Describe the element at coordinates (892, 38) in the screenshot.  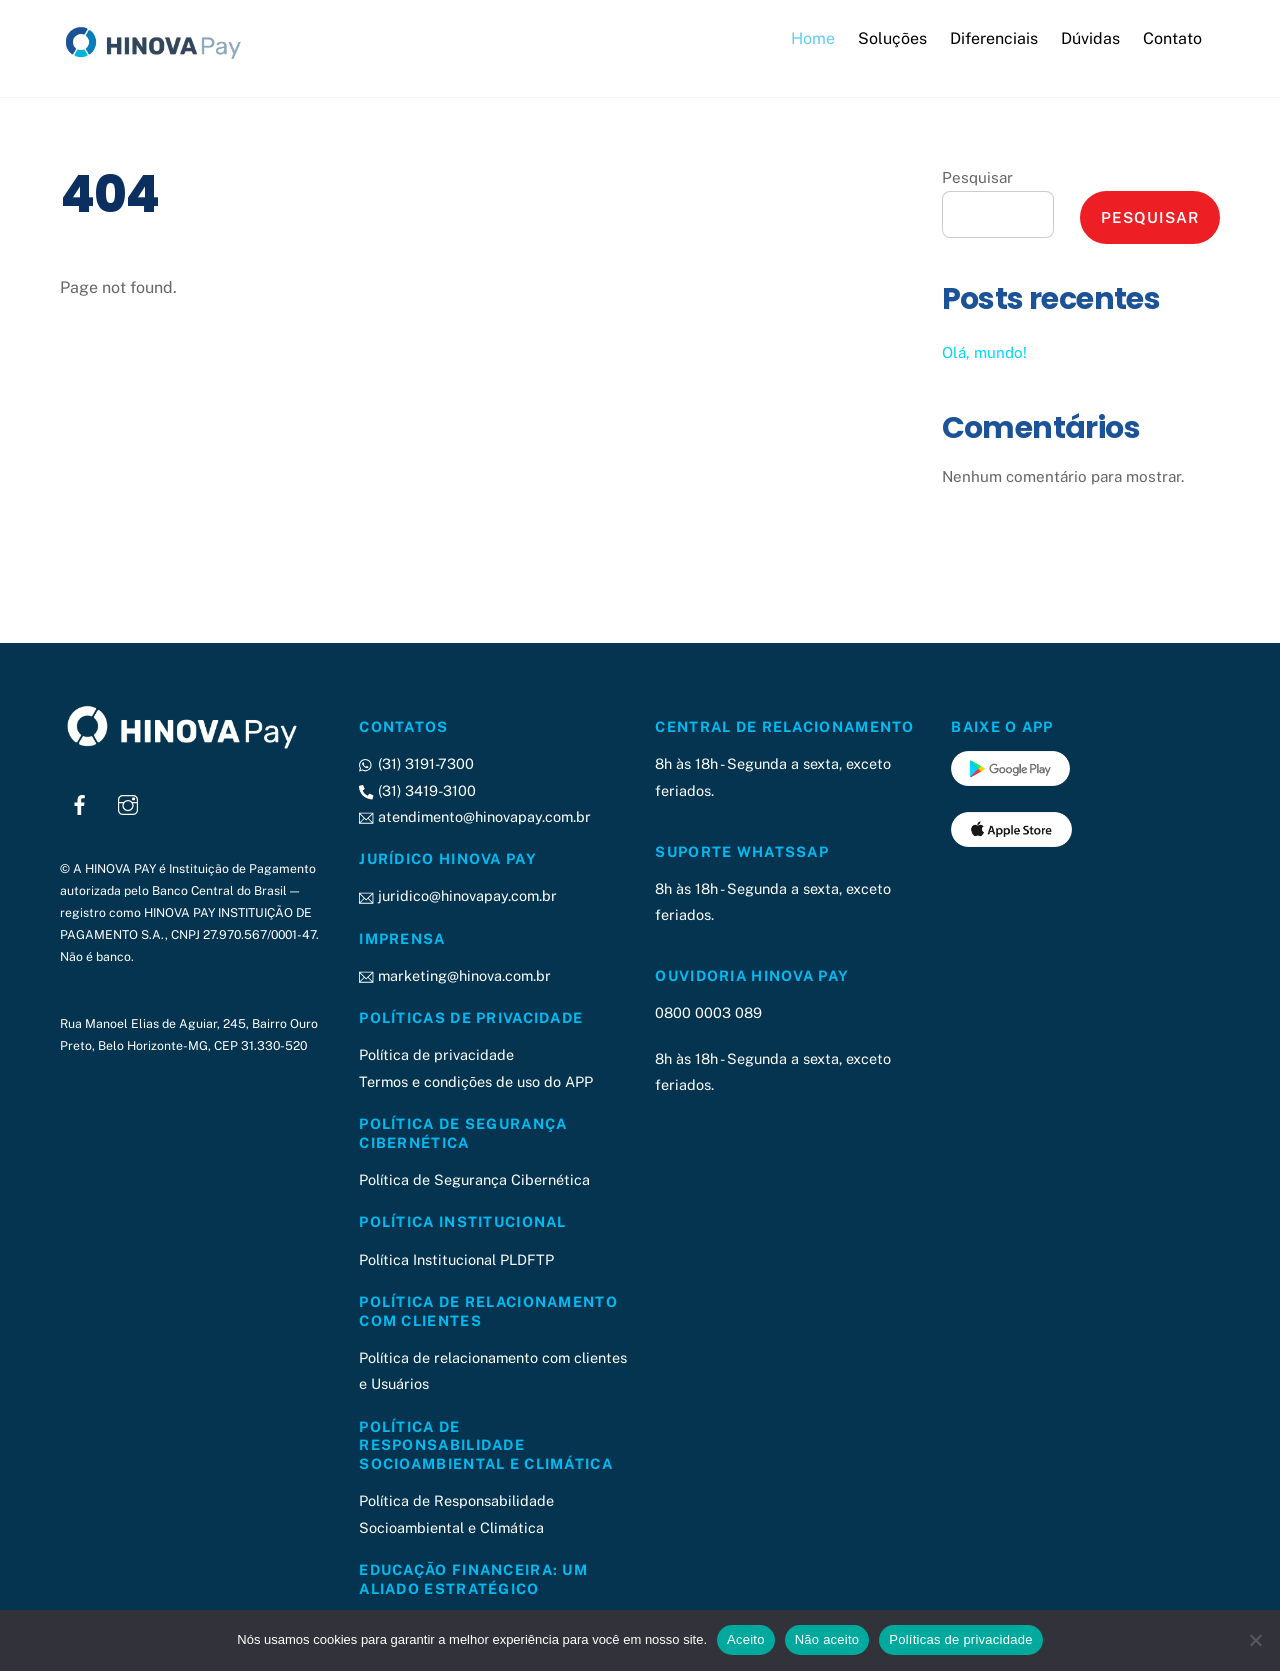
I see `Soluções` at that location.